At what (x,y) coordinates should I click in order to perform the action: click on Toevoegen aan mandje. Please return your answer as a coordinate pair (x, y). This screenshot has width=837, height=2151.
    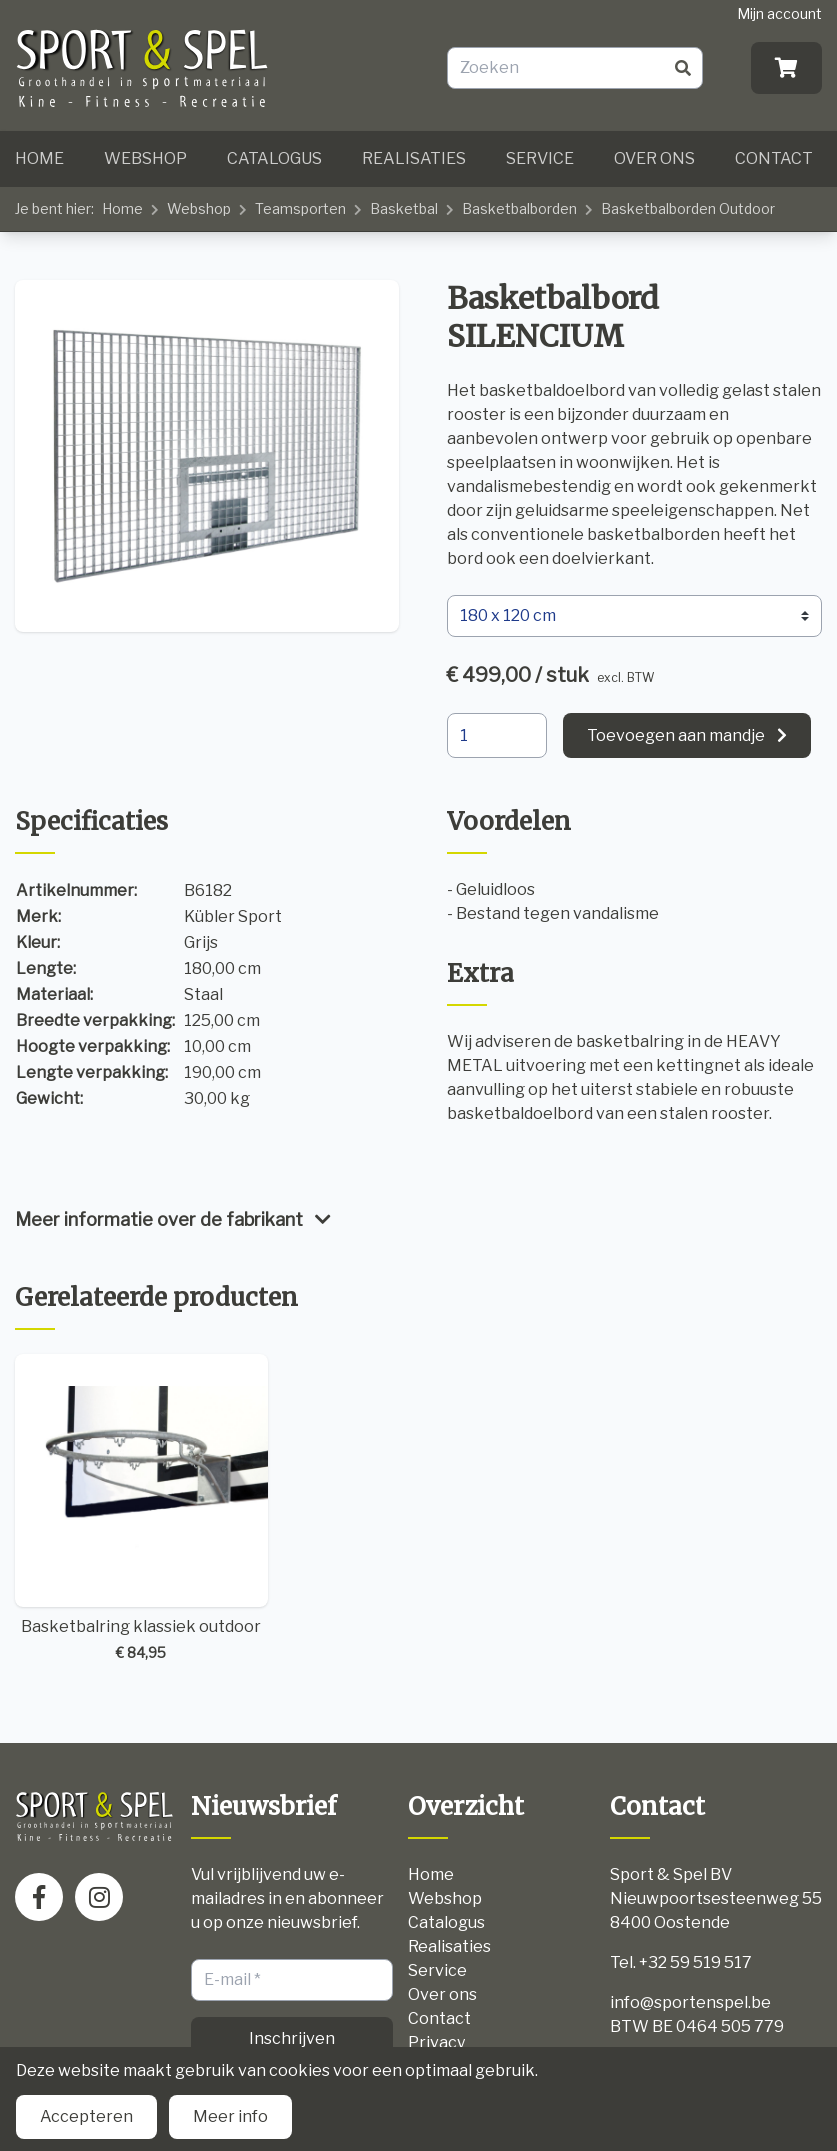
    Looking at the image, I should click on (676, 735).